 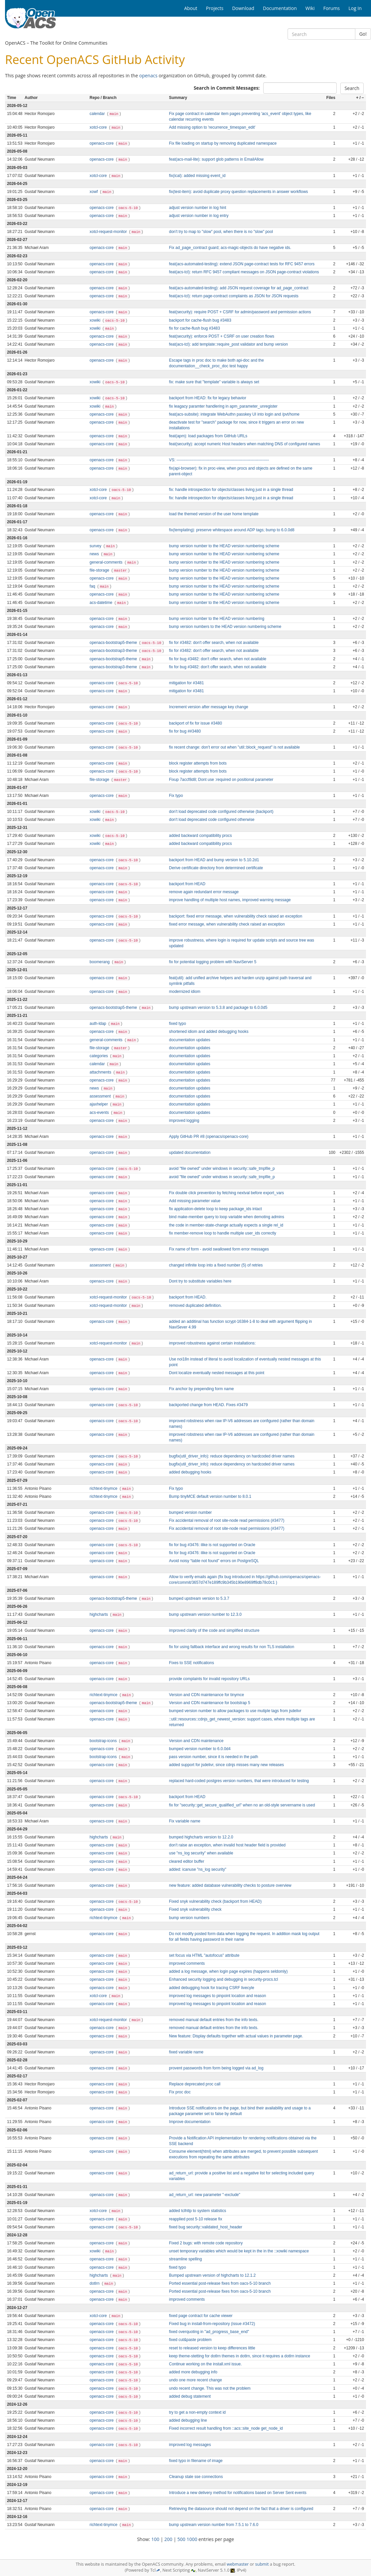 I want to click on Fixed snyk vulnerability check, so click(x=195, y=1909).